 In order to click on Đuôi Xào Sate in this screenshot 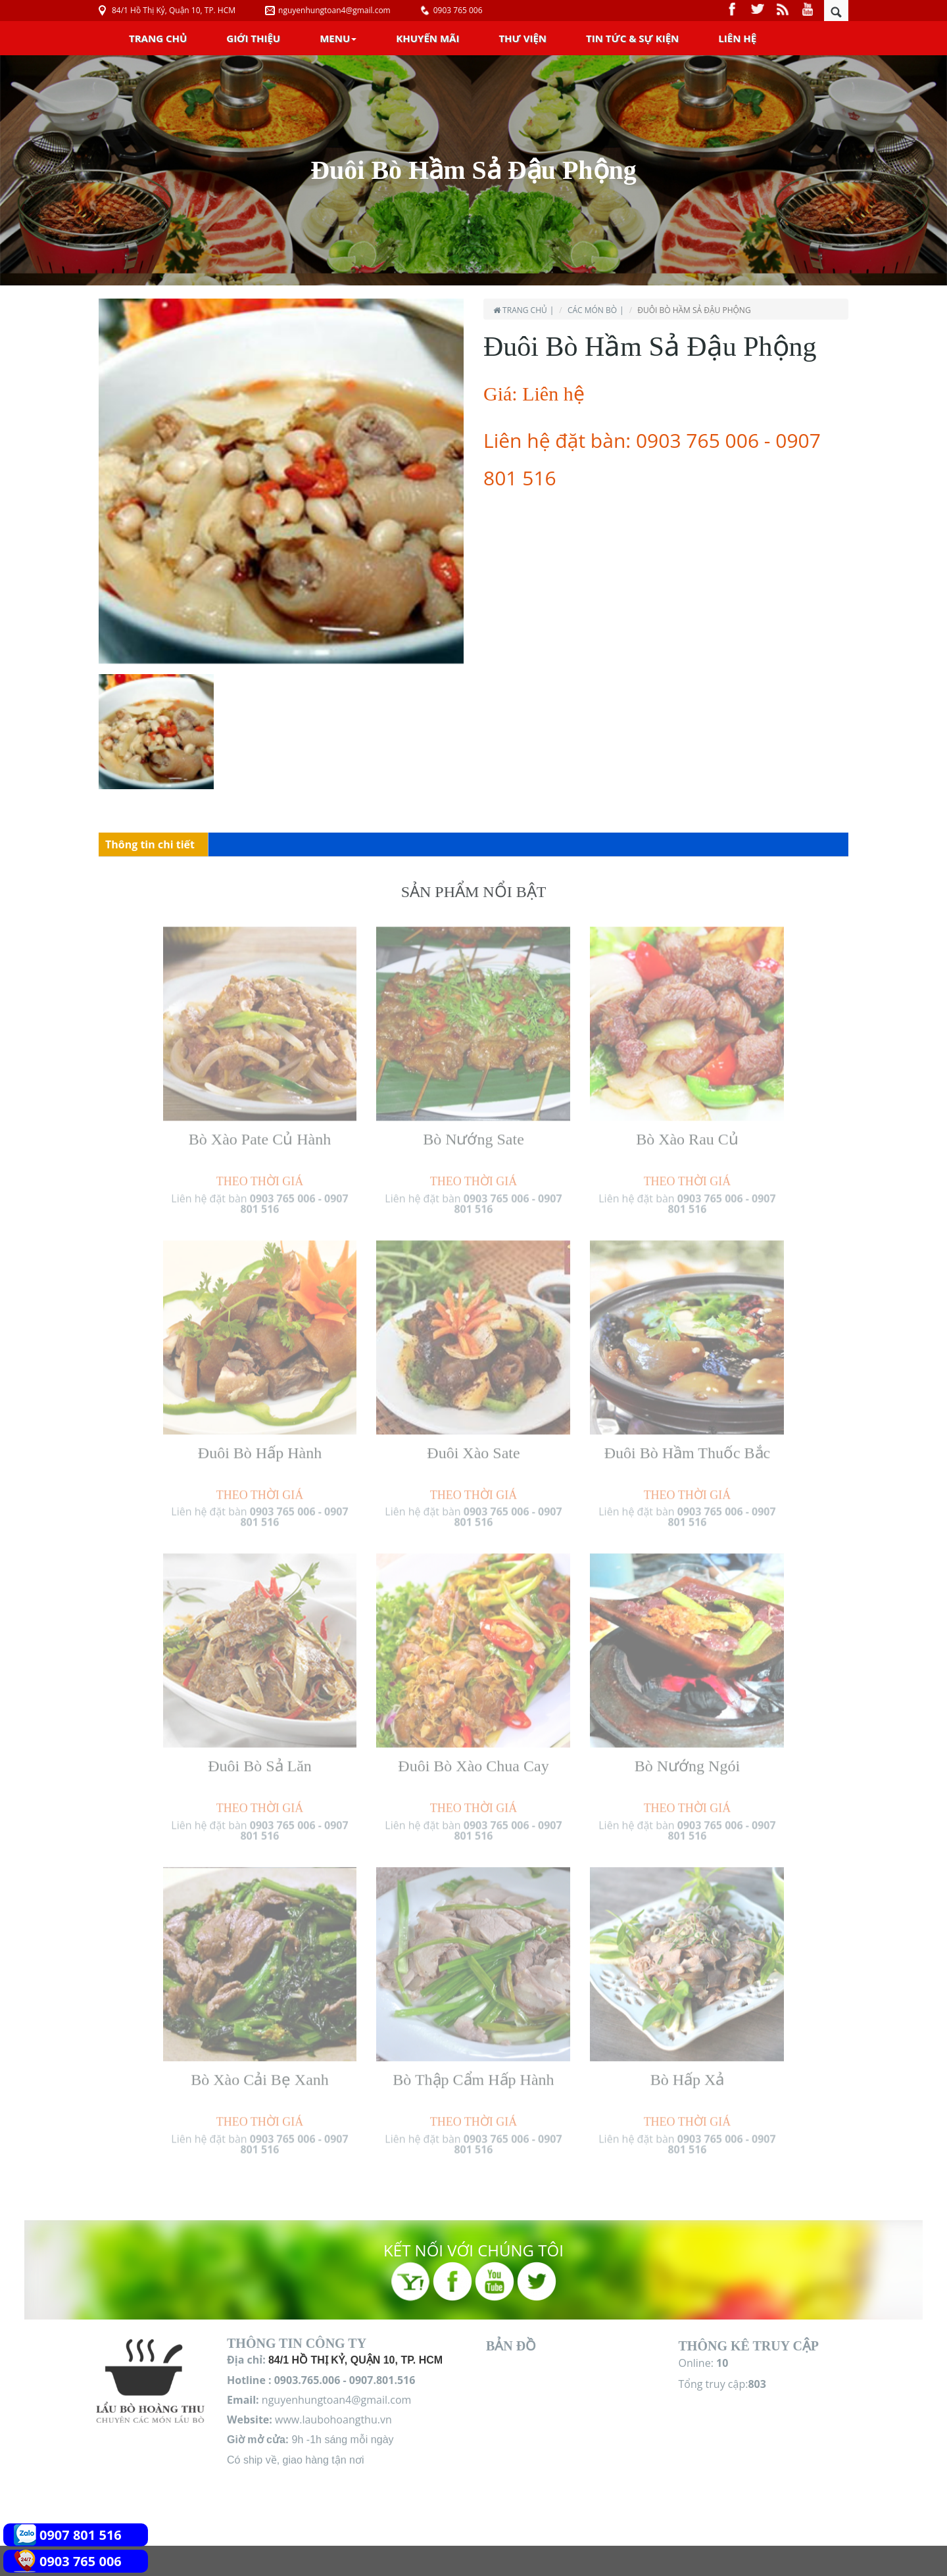, I will do `click(473, 1446)`.